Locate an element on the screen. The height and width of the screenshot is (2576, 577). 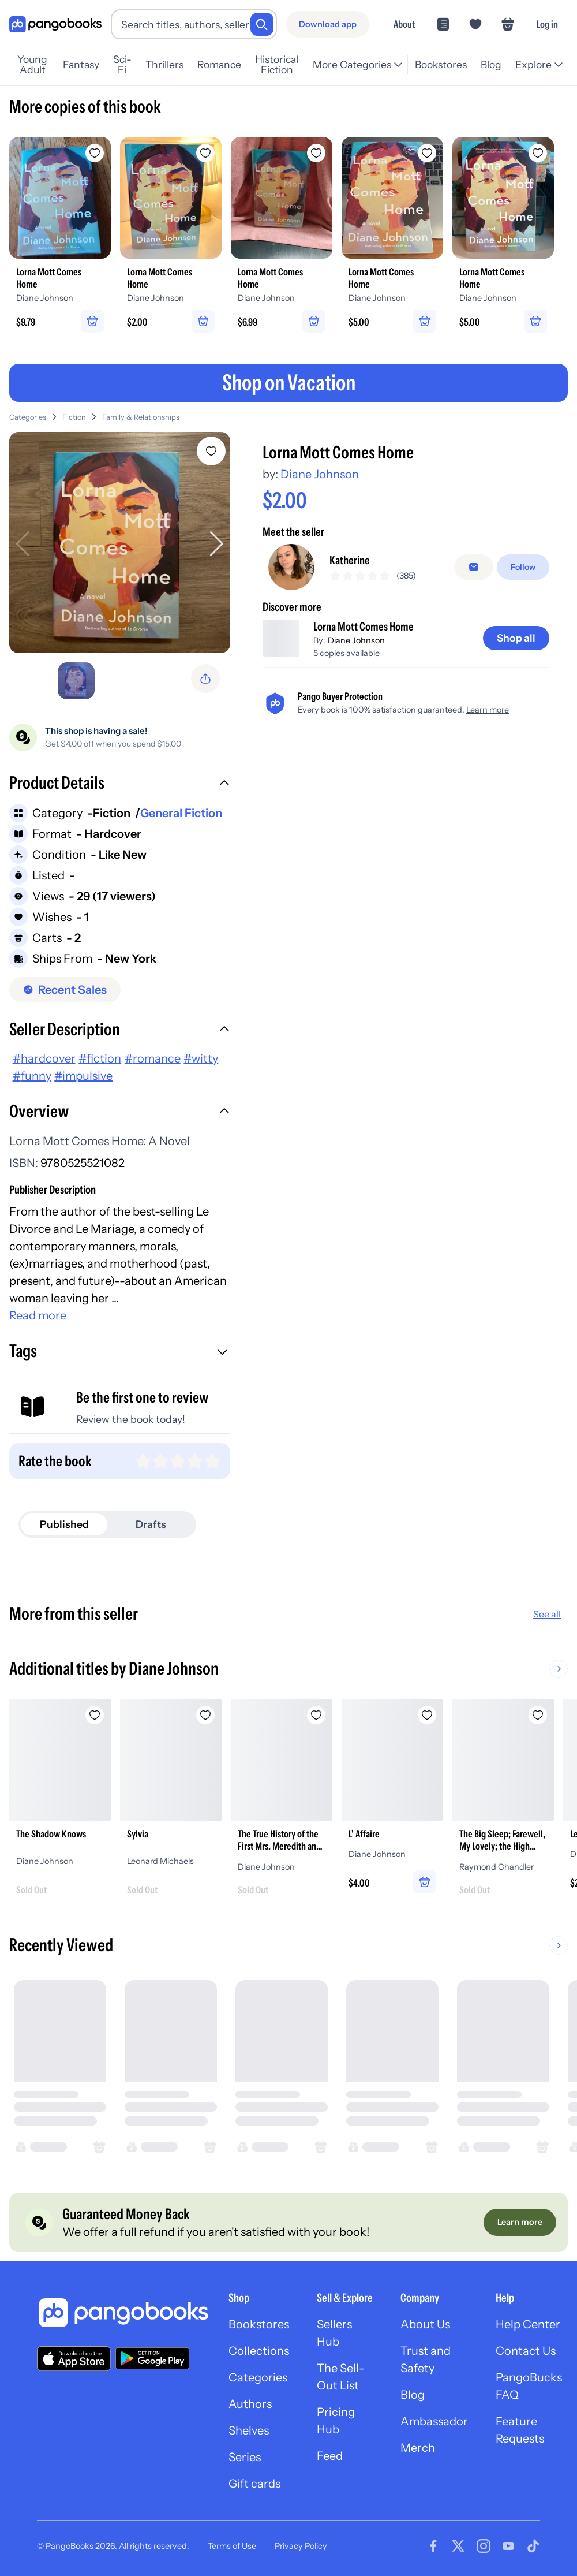
Authors is located at coordinates (250, 2404).